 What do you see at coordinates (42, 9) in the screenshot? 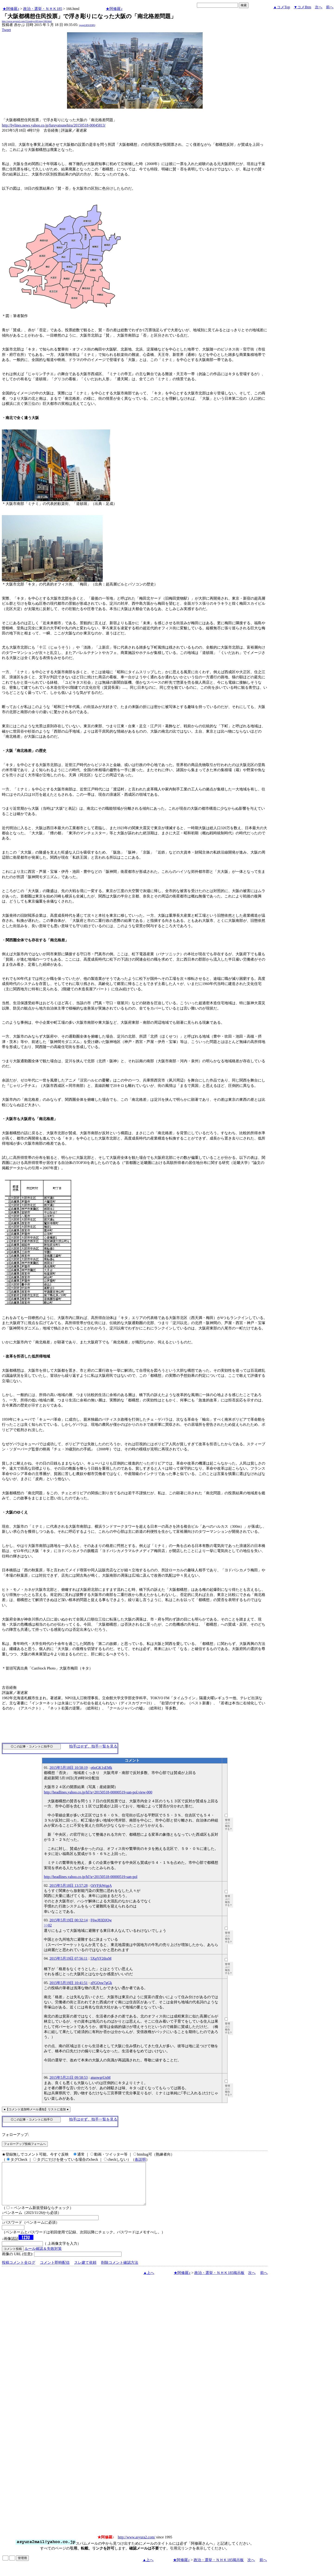
I see `政治・選挙・ＮＨＫ185` at bounding box center [42, 9].